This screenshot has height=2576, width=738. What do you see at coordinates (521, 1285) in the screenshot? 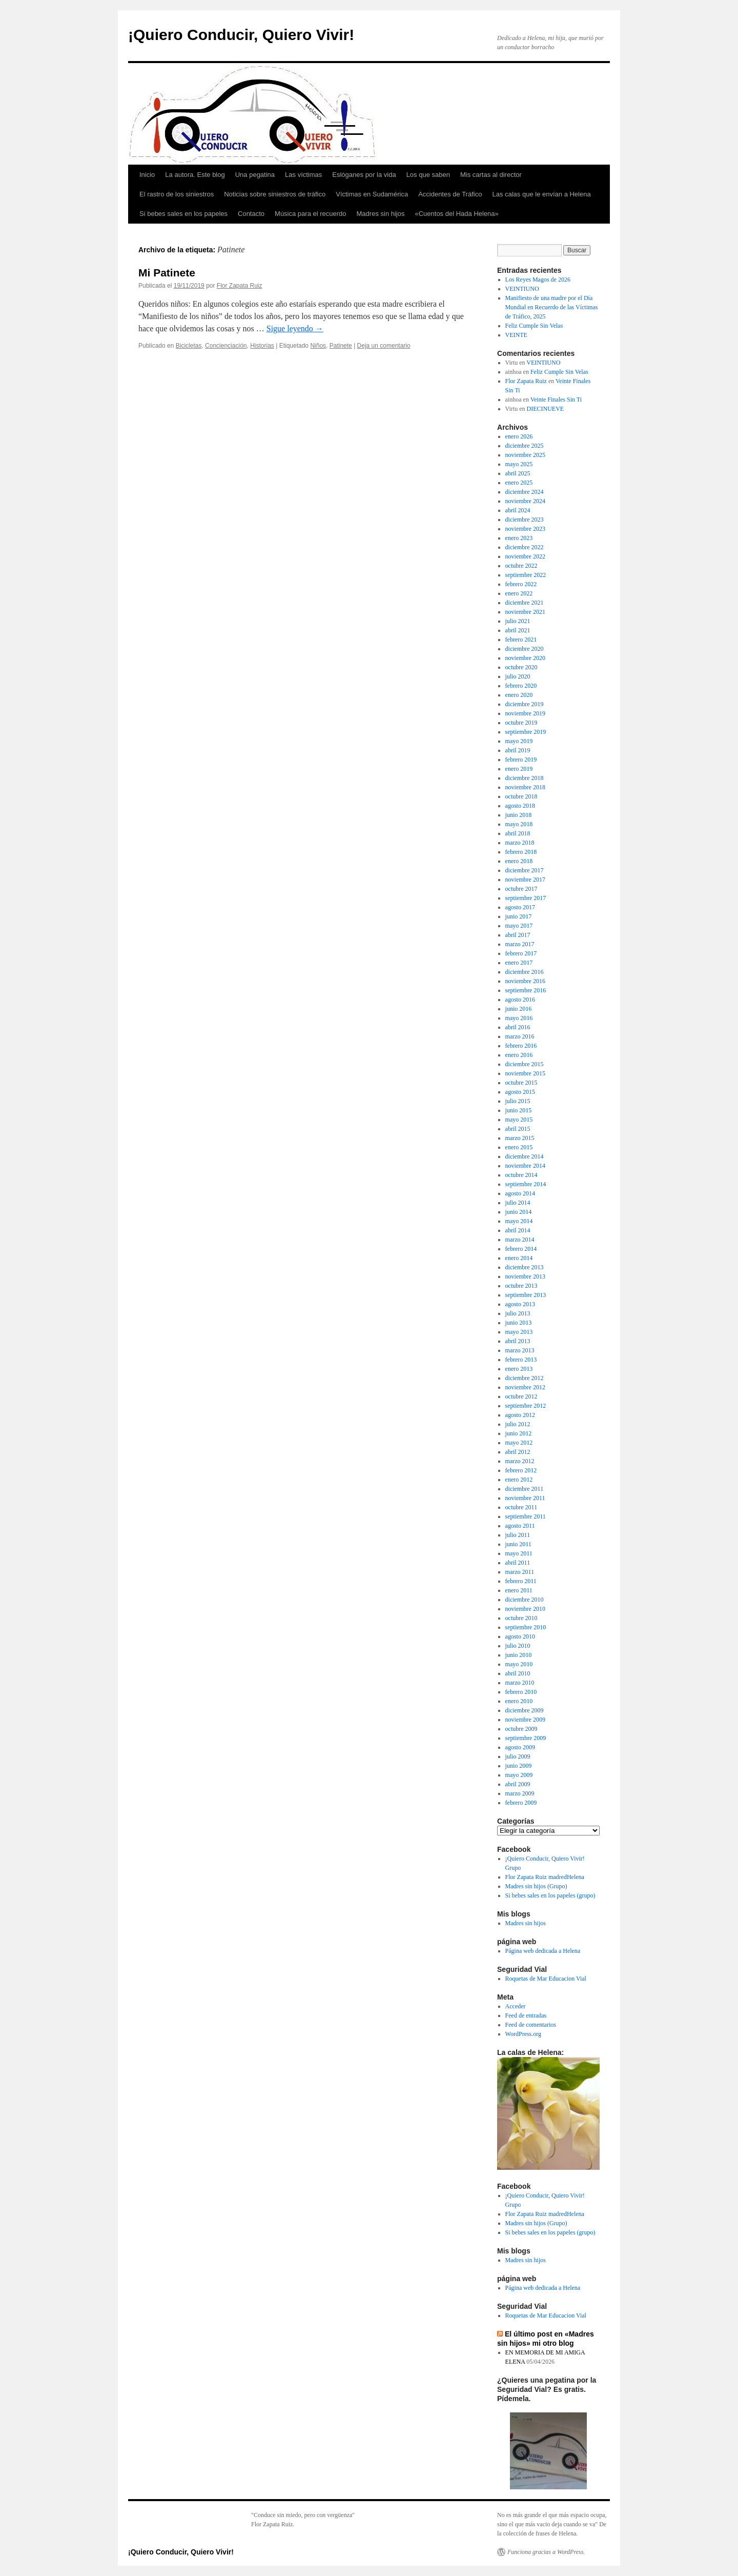
I see `octubre 2013` at bounding box center [521, 1285].